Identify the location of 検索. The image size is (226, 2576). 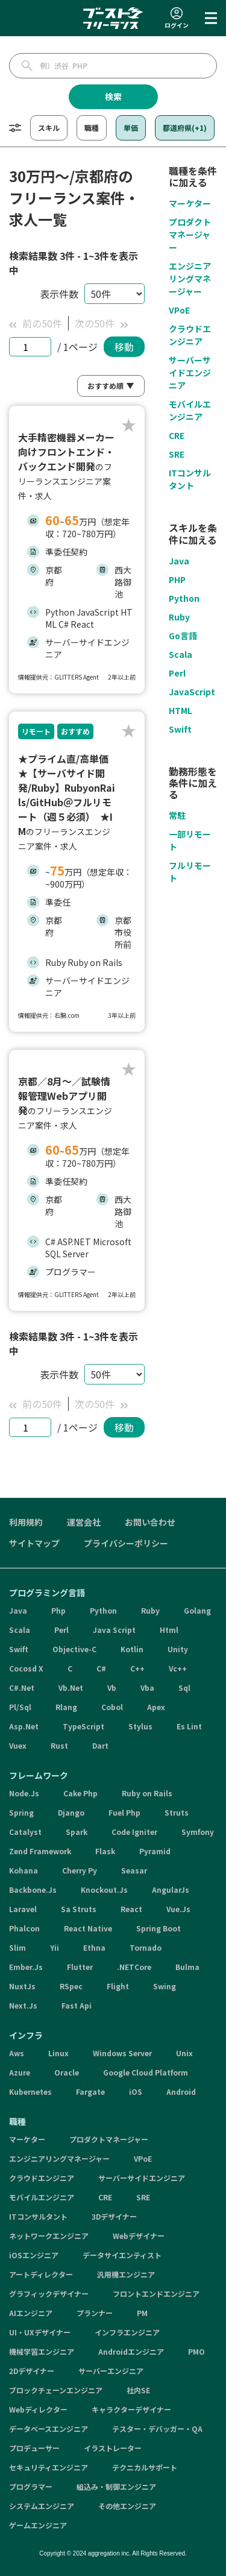
(113, 96).